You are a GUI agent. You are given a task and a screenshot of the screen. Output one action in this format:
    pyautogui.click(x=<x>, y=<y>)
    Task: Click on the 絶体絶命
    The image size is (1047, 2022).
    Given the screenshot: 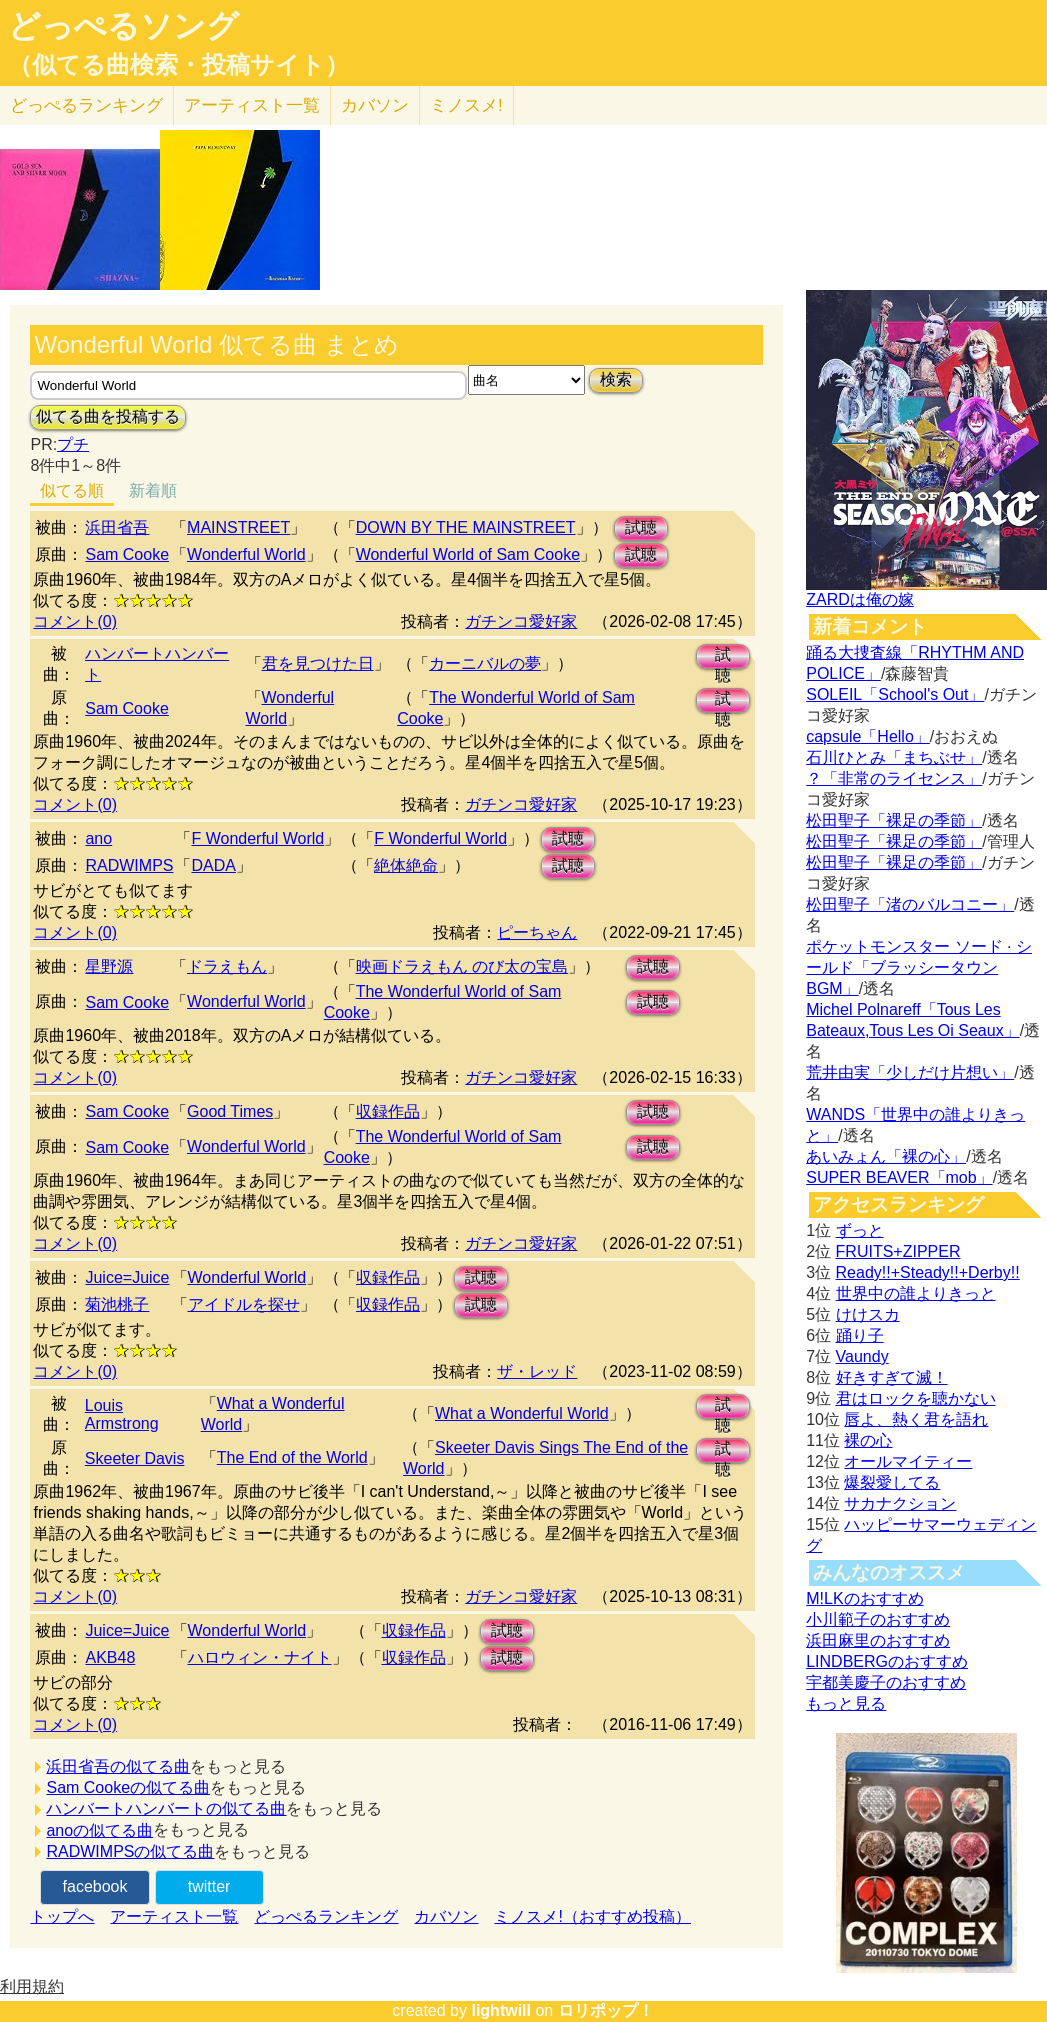 What is the action you would take?
    pyautogui.click(x=406, y=865)
    